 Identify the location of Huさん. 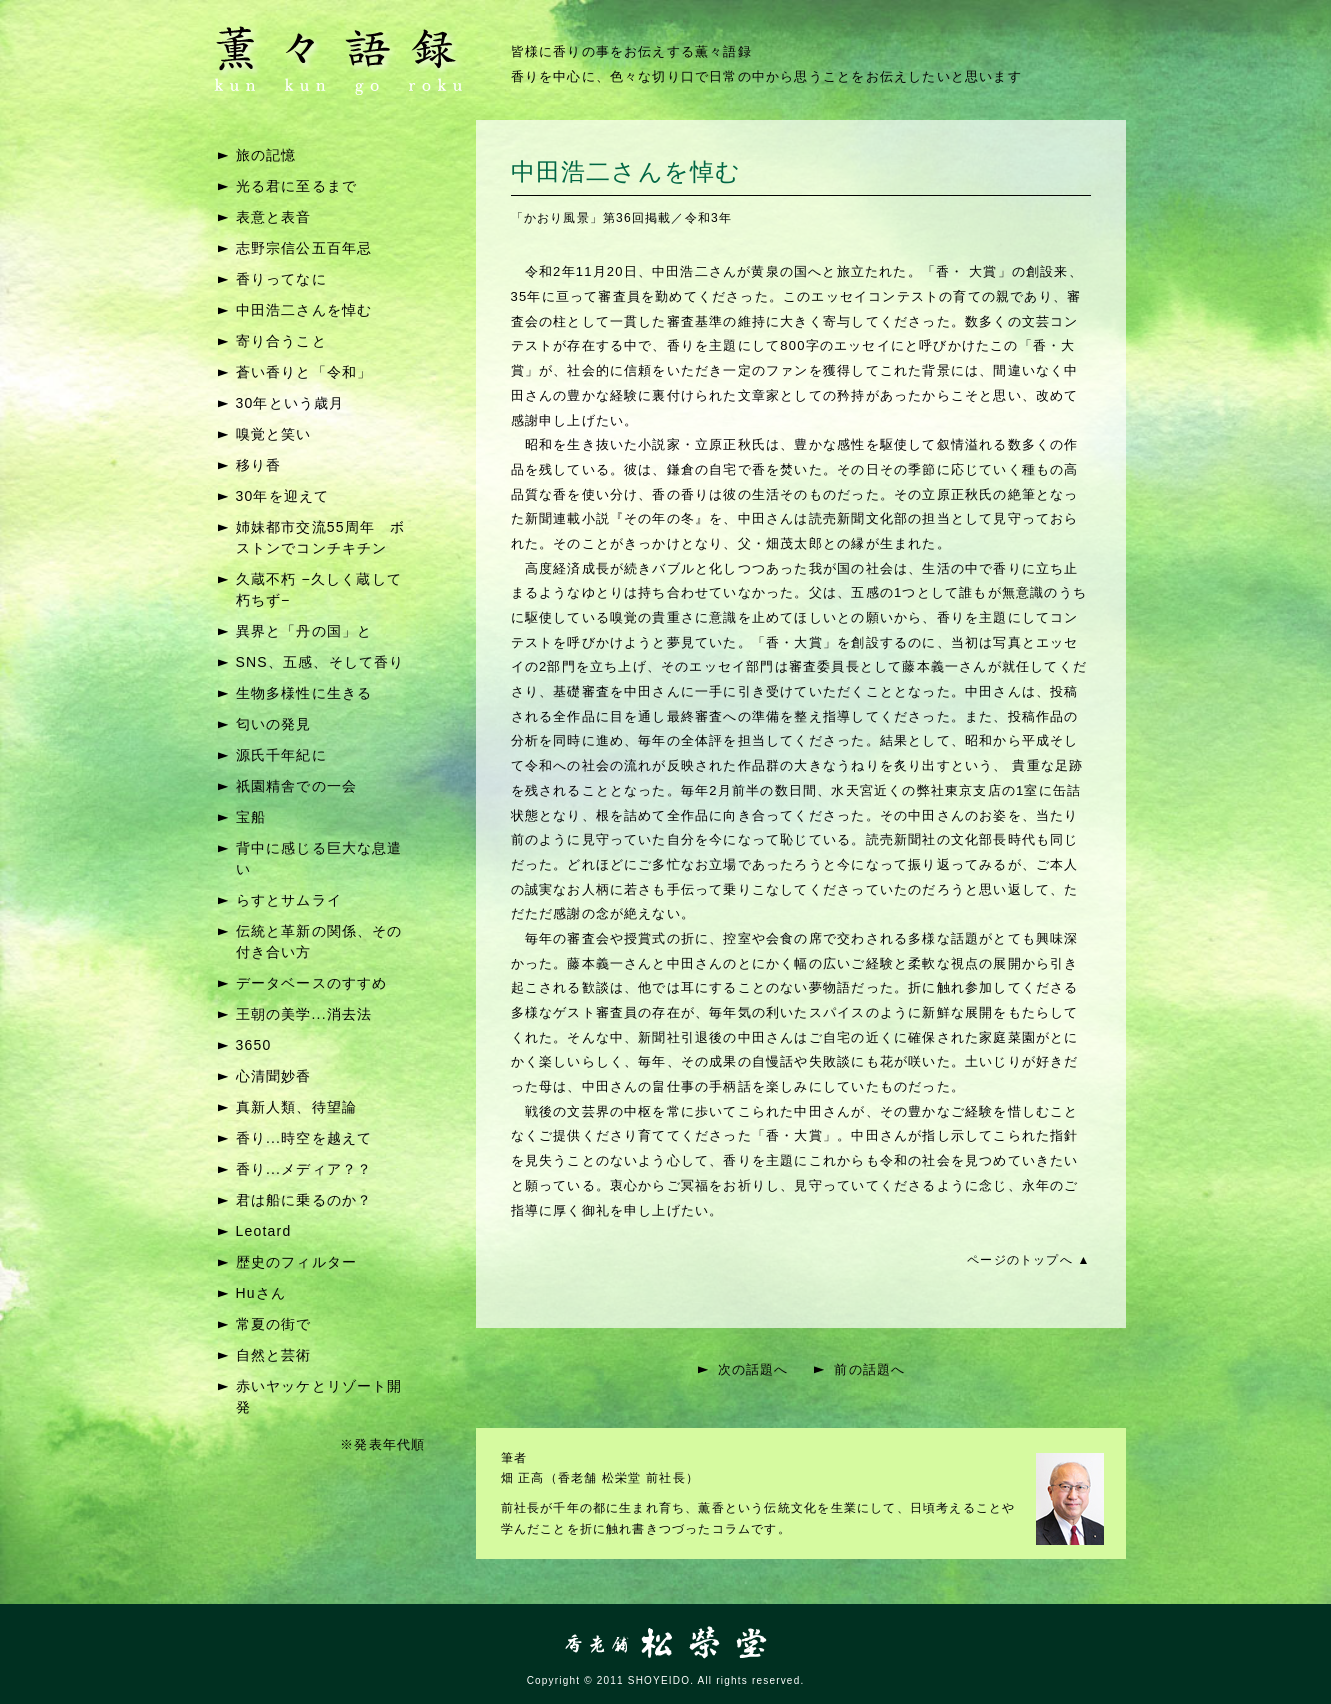
(261, 1293).